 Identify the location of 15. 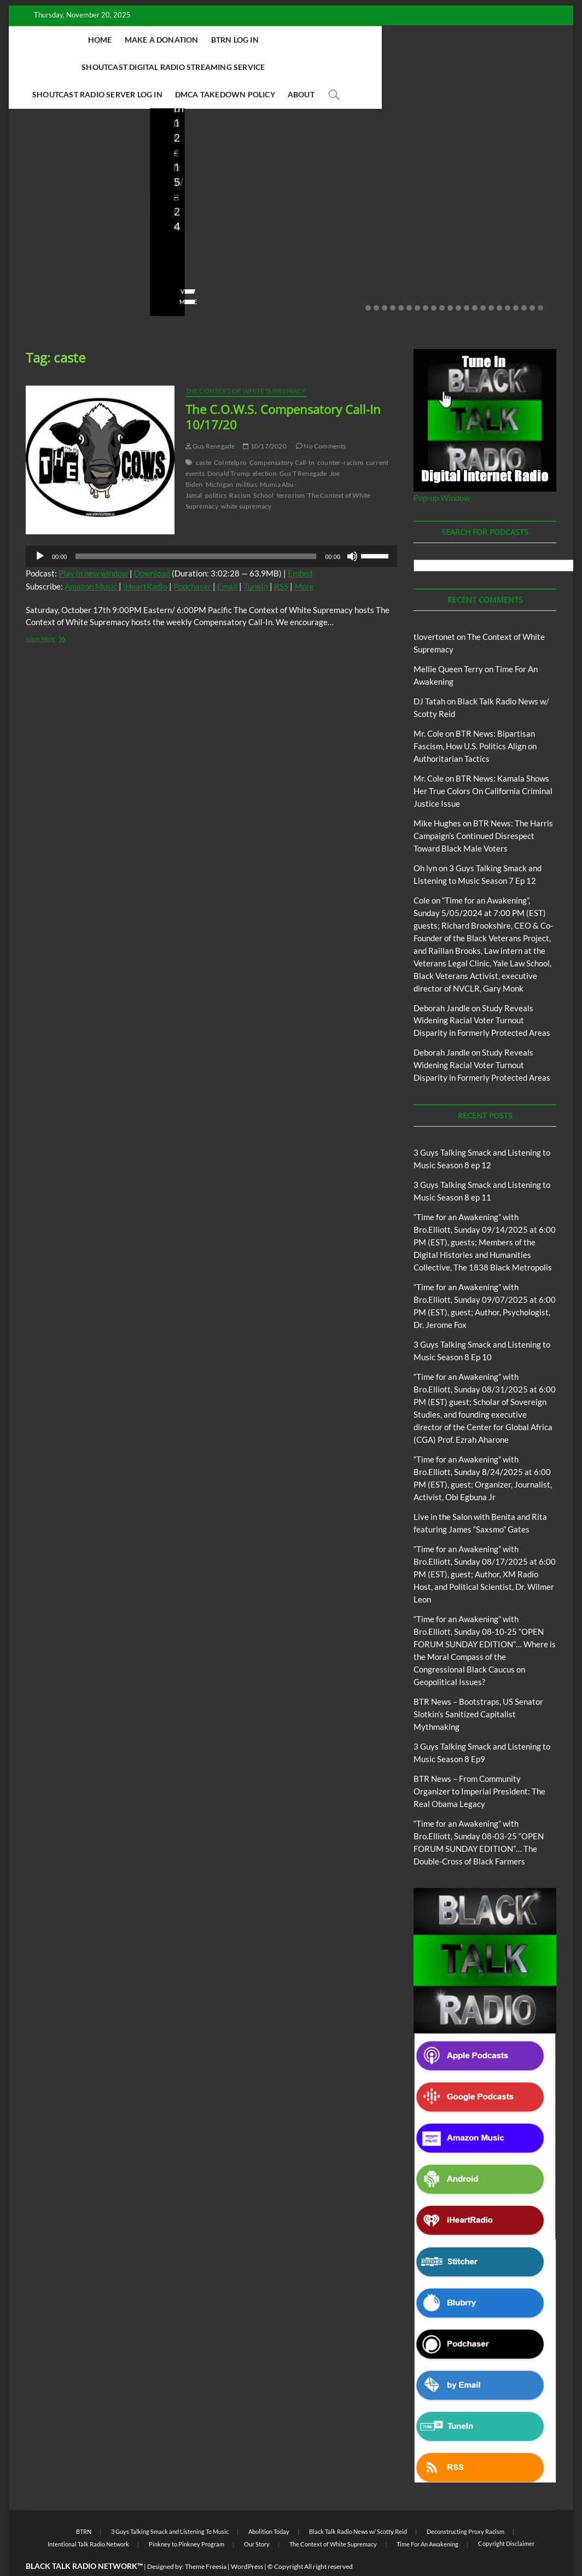
(483, 281).